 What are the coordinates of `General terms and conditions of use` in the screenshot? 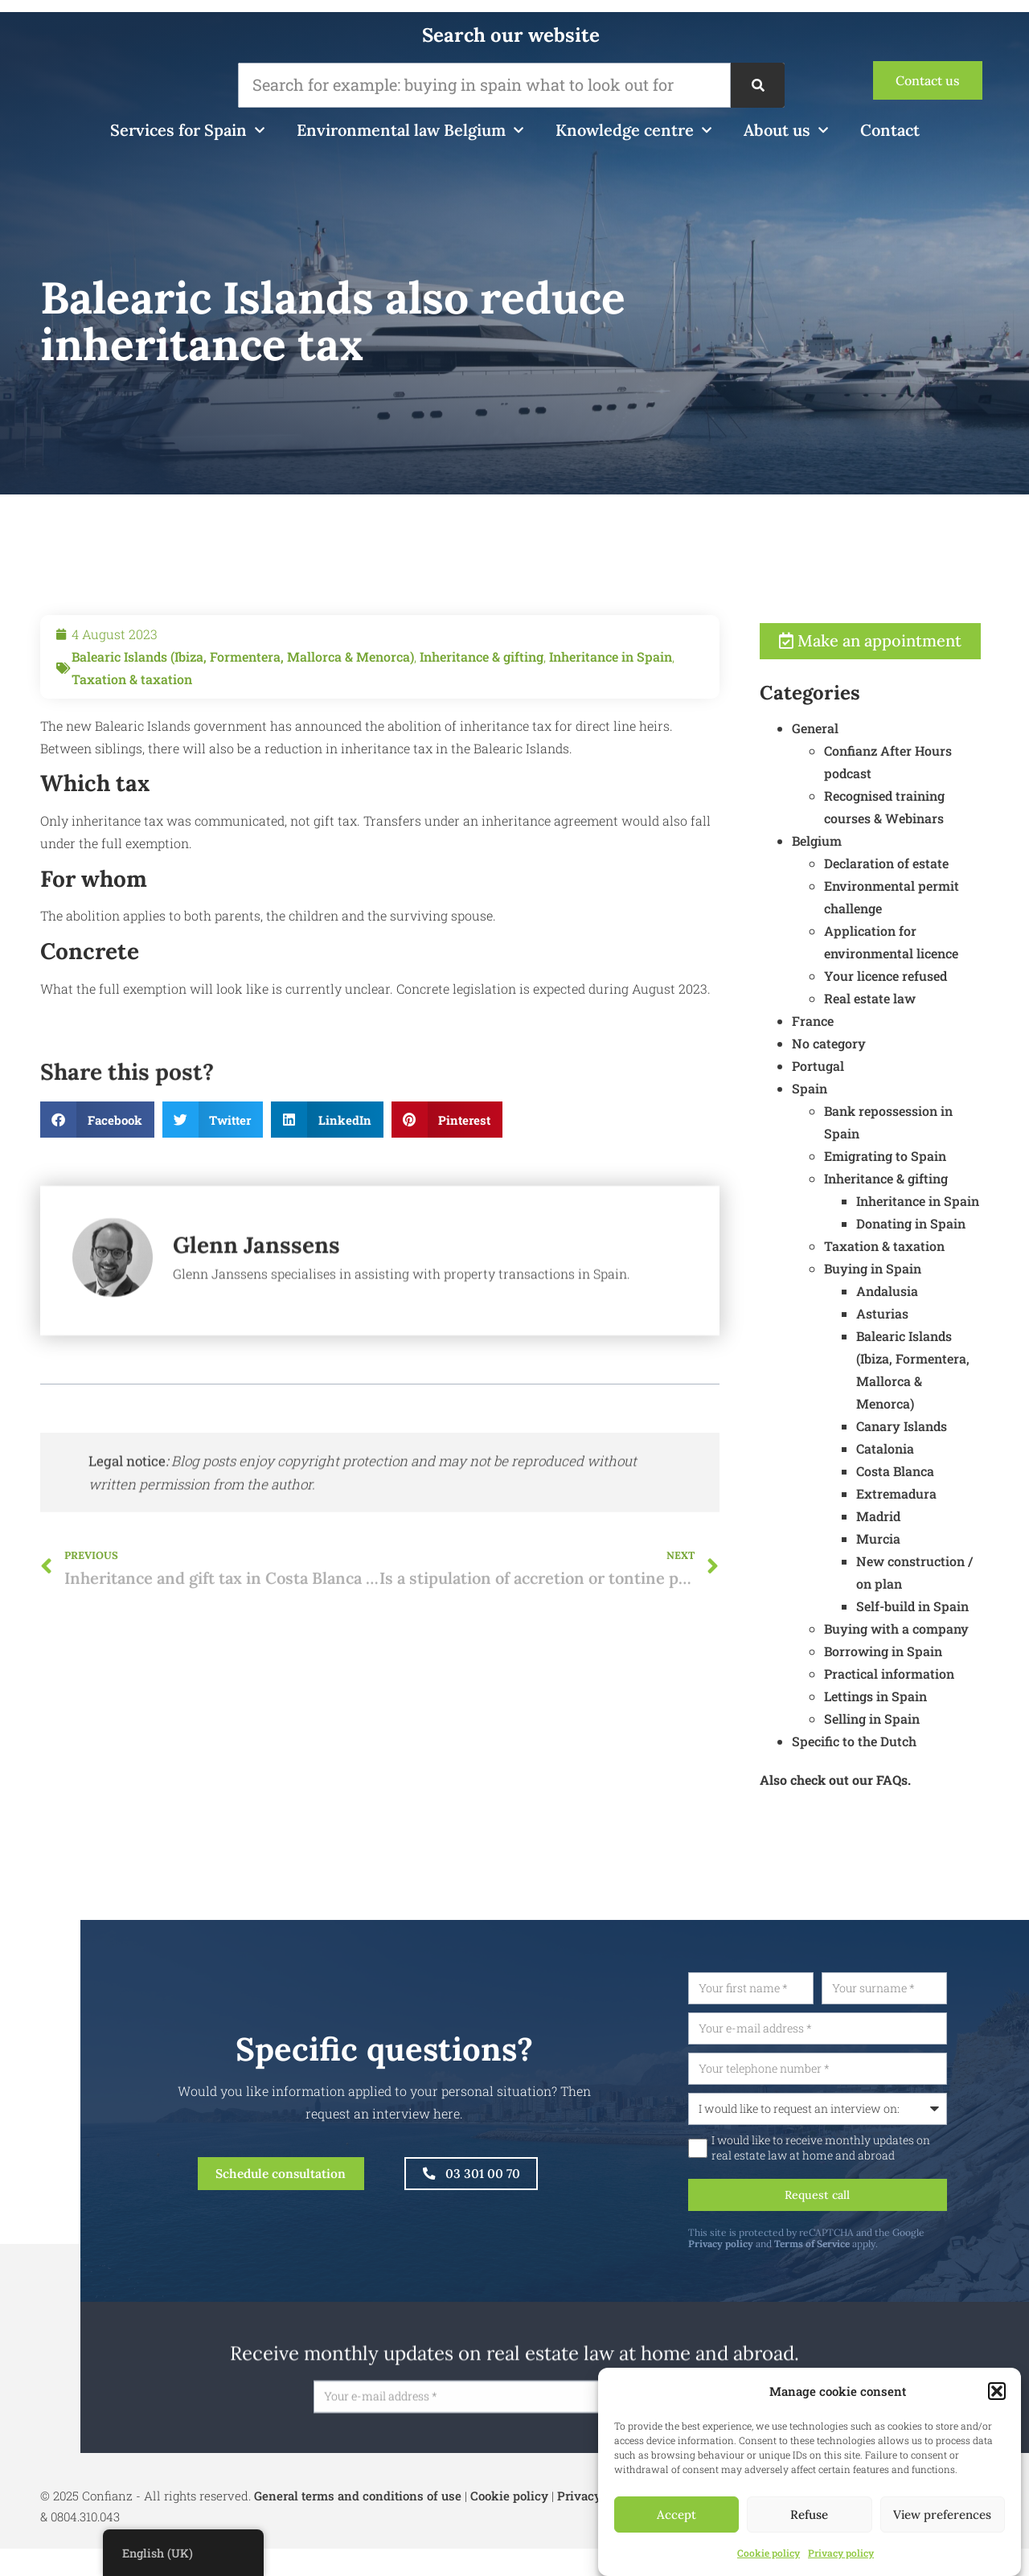 It's located at (357, 2523).